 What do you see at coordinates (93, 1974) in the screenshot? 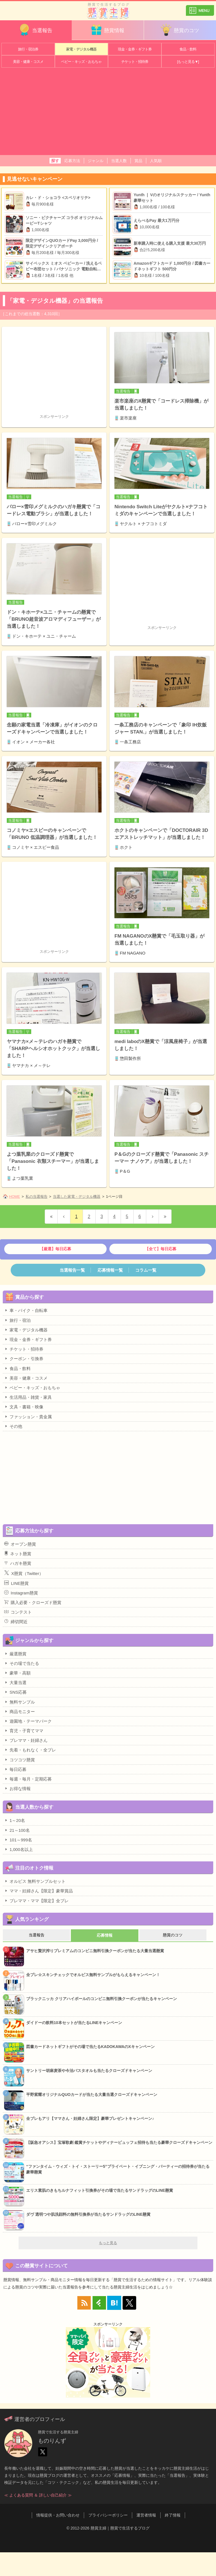
I see `全プレ☆スキンチェックでオルビス無料サンプルがもらえるキャンペーン！` at bounding box center [93, 1974].